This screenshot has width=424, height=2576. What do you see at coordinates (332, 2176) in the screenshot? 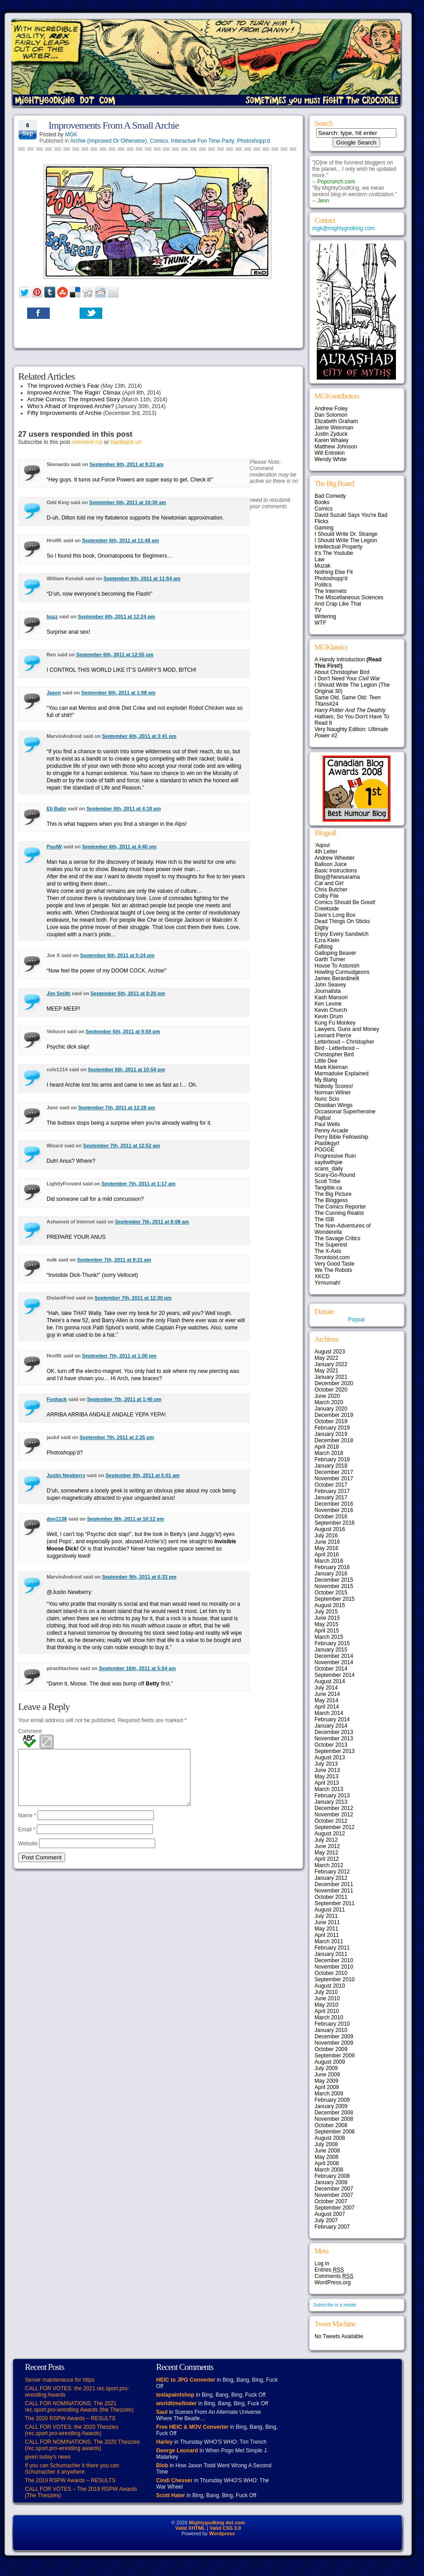
I see `February 2008` at bounding box center [332, 2176].